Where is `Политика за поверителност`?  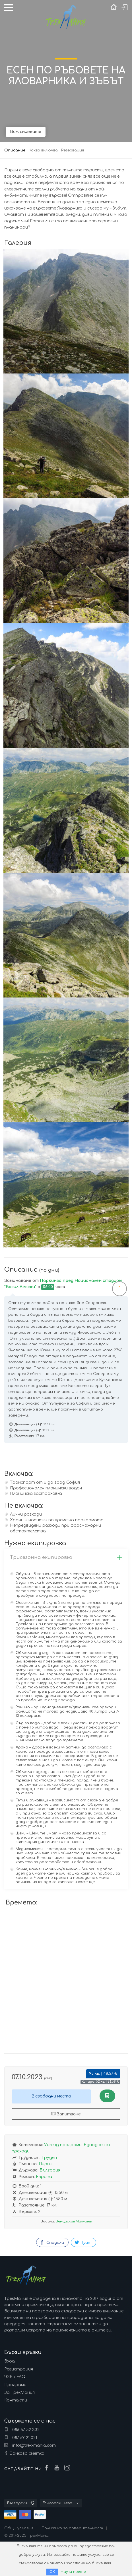
Политика за поверителност is located at coordinates (72, 2528).